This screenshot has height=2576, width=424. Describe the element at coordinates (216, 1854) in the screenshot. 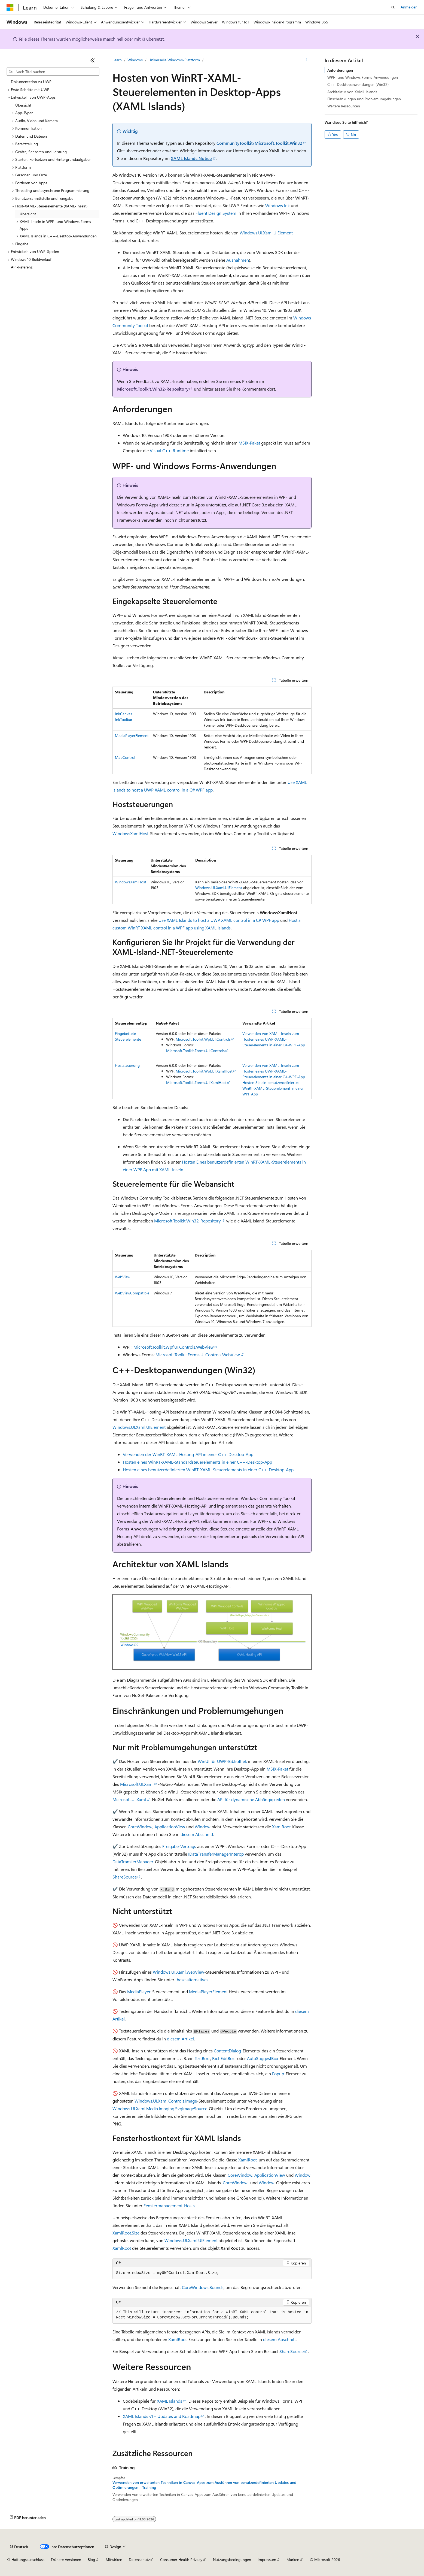

I see `IDataTransferManagerInterop` at that location.